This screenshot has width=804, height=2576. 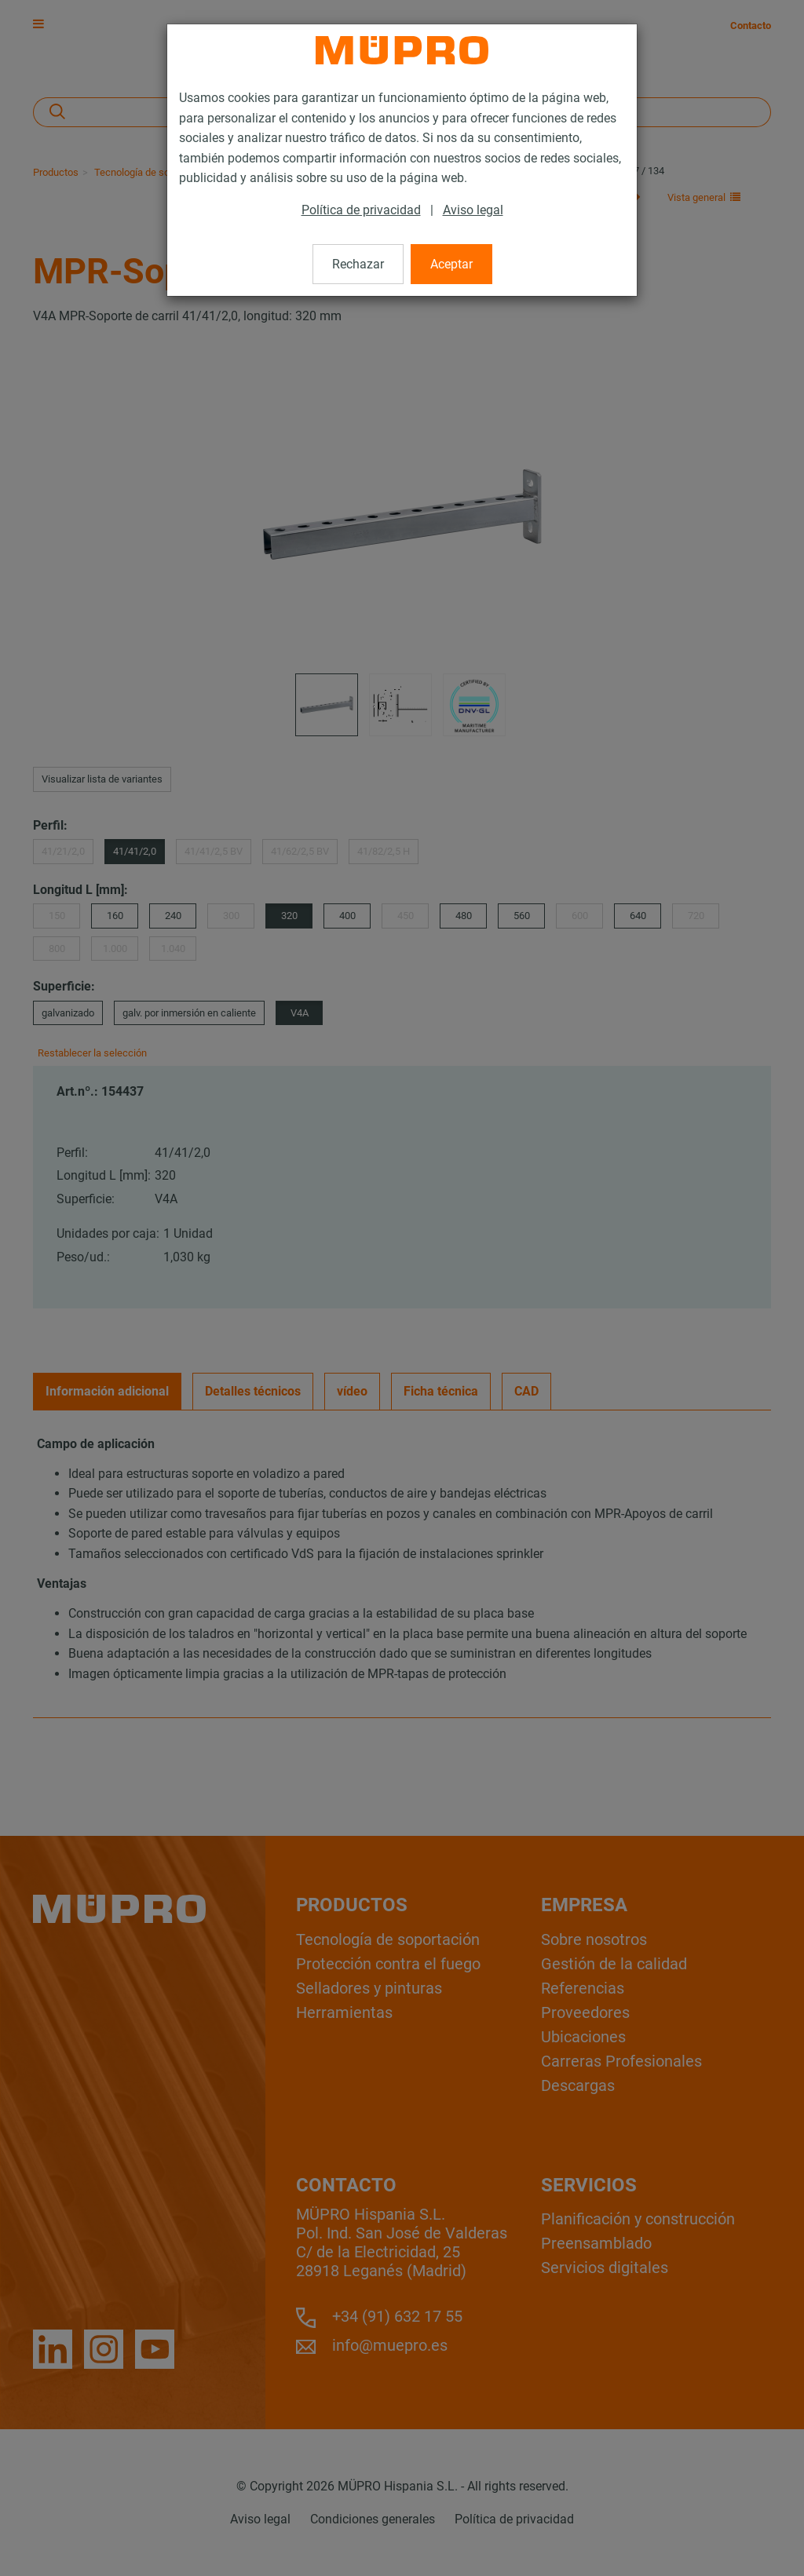 I want to click on Aceptar, so click(x=451, y=264).